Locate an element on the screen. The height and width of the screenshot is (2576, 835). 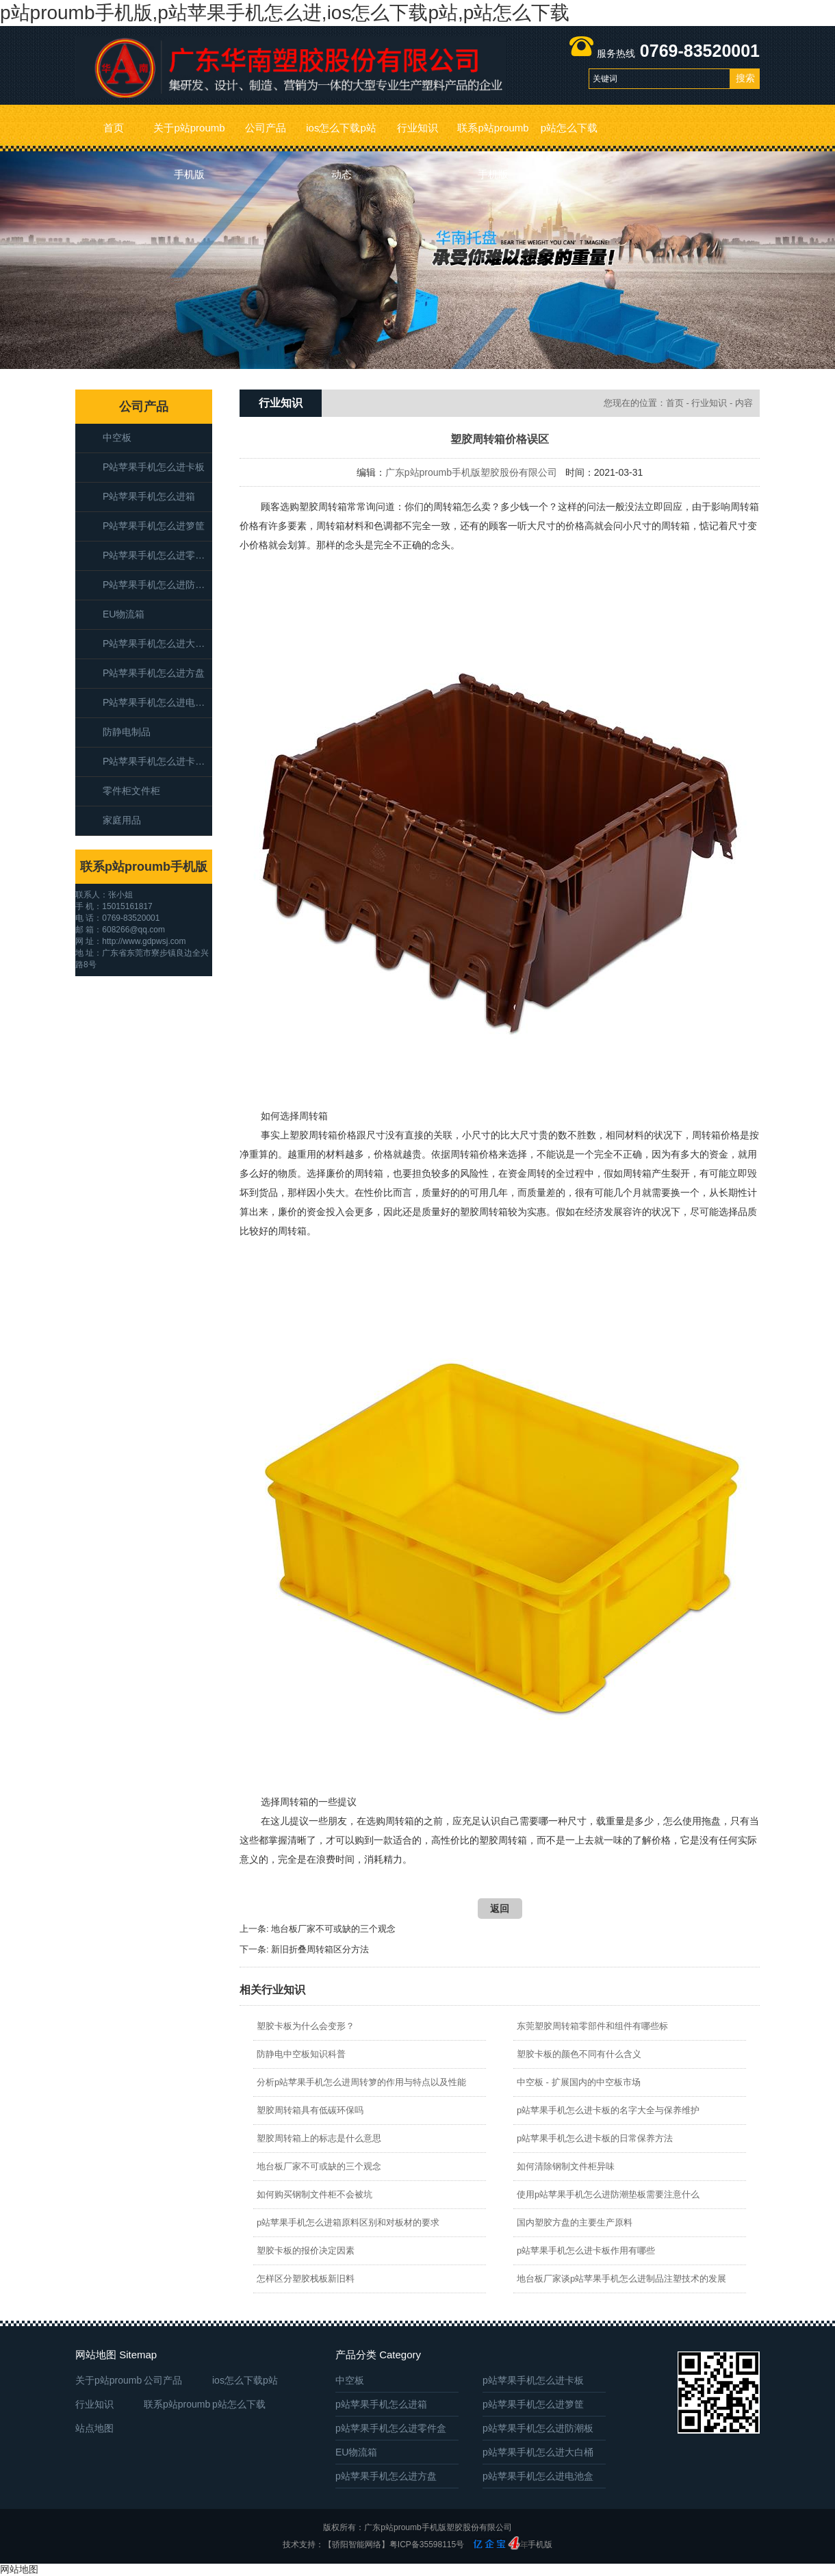
关于p站proumb手机版 is located at coordinates (188, 136).